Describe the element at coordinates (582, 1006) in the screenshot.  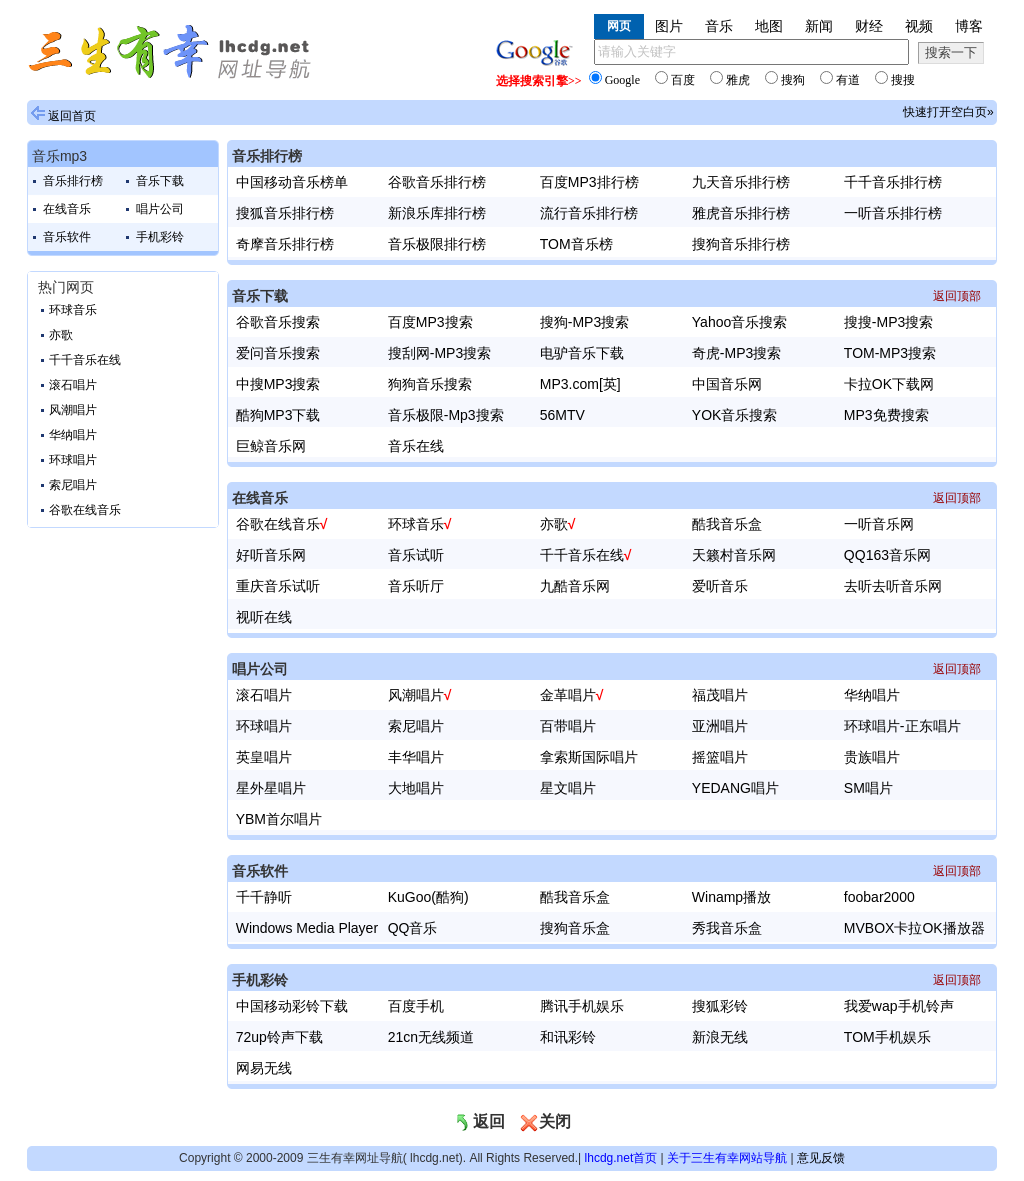
I see `腾讯手机娱乐` at that location.